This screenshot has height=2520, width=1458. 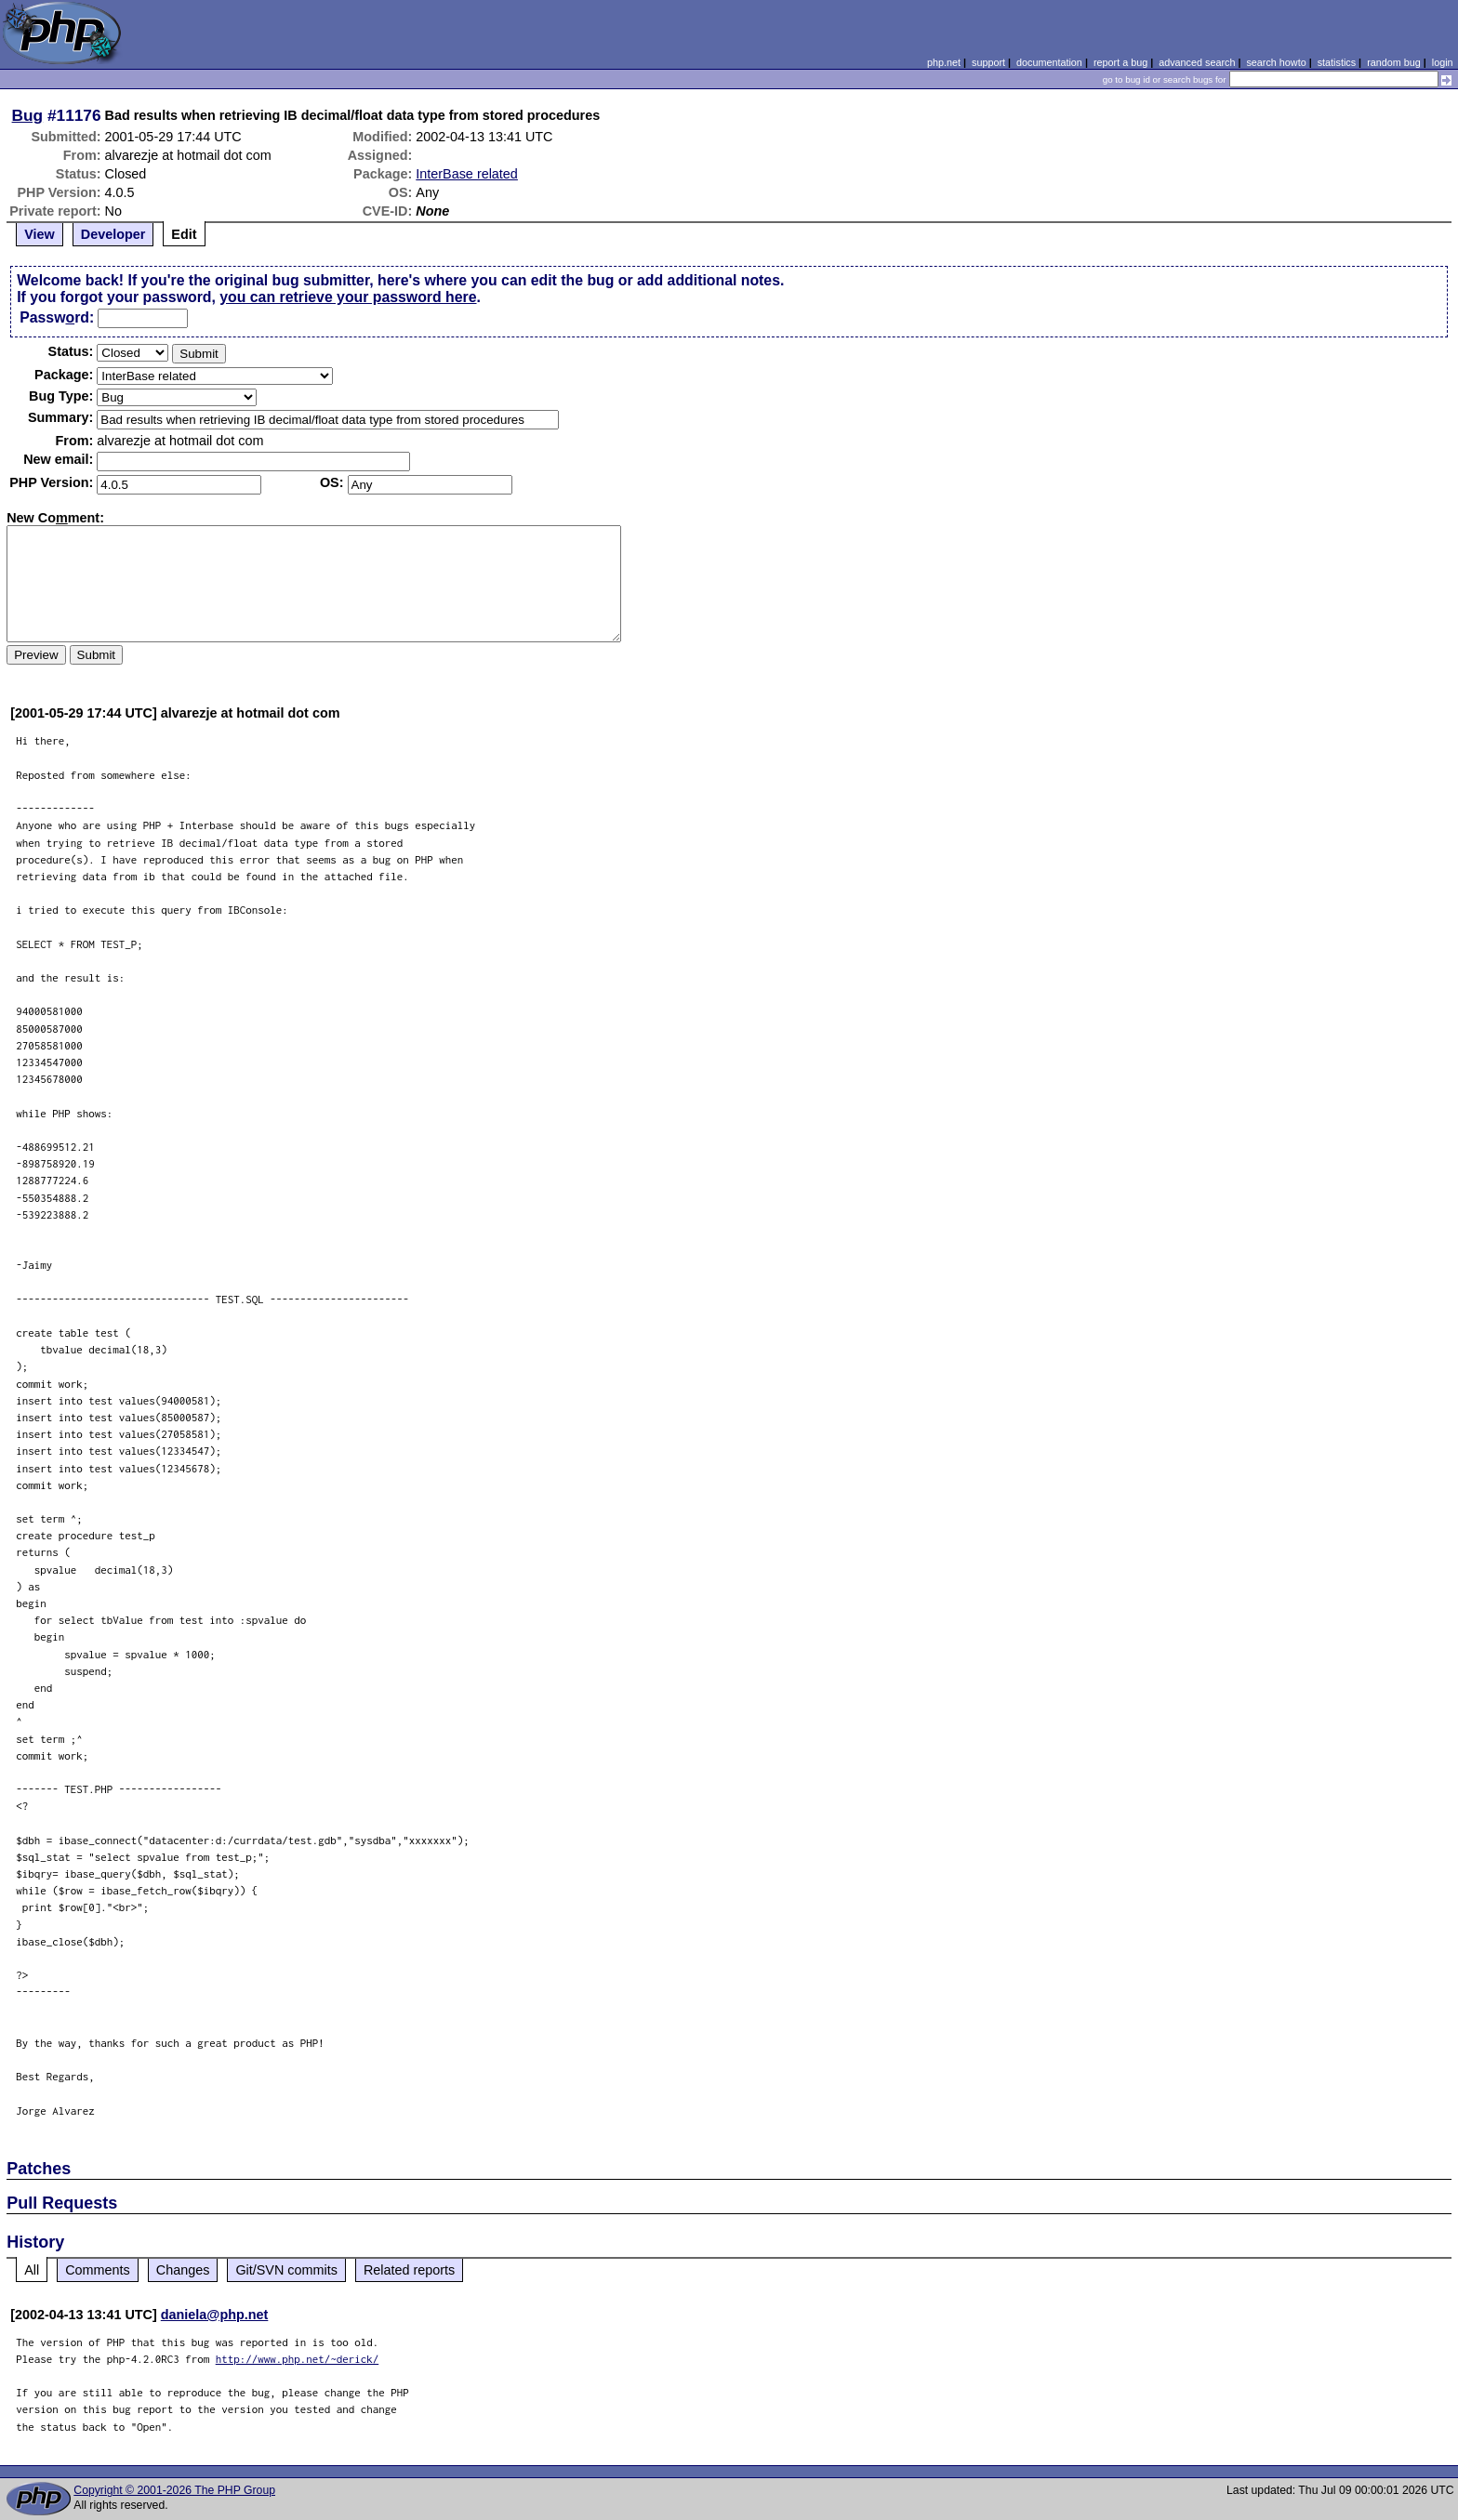 What do you see at coordinates (215, 2314) in the screenshot?
I see `daniela@php.net` at bounding box center [215, 2314].